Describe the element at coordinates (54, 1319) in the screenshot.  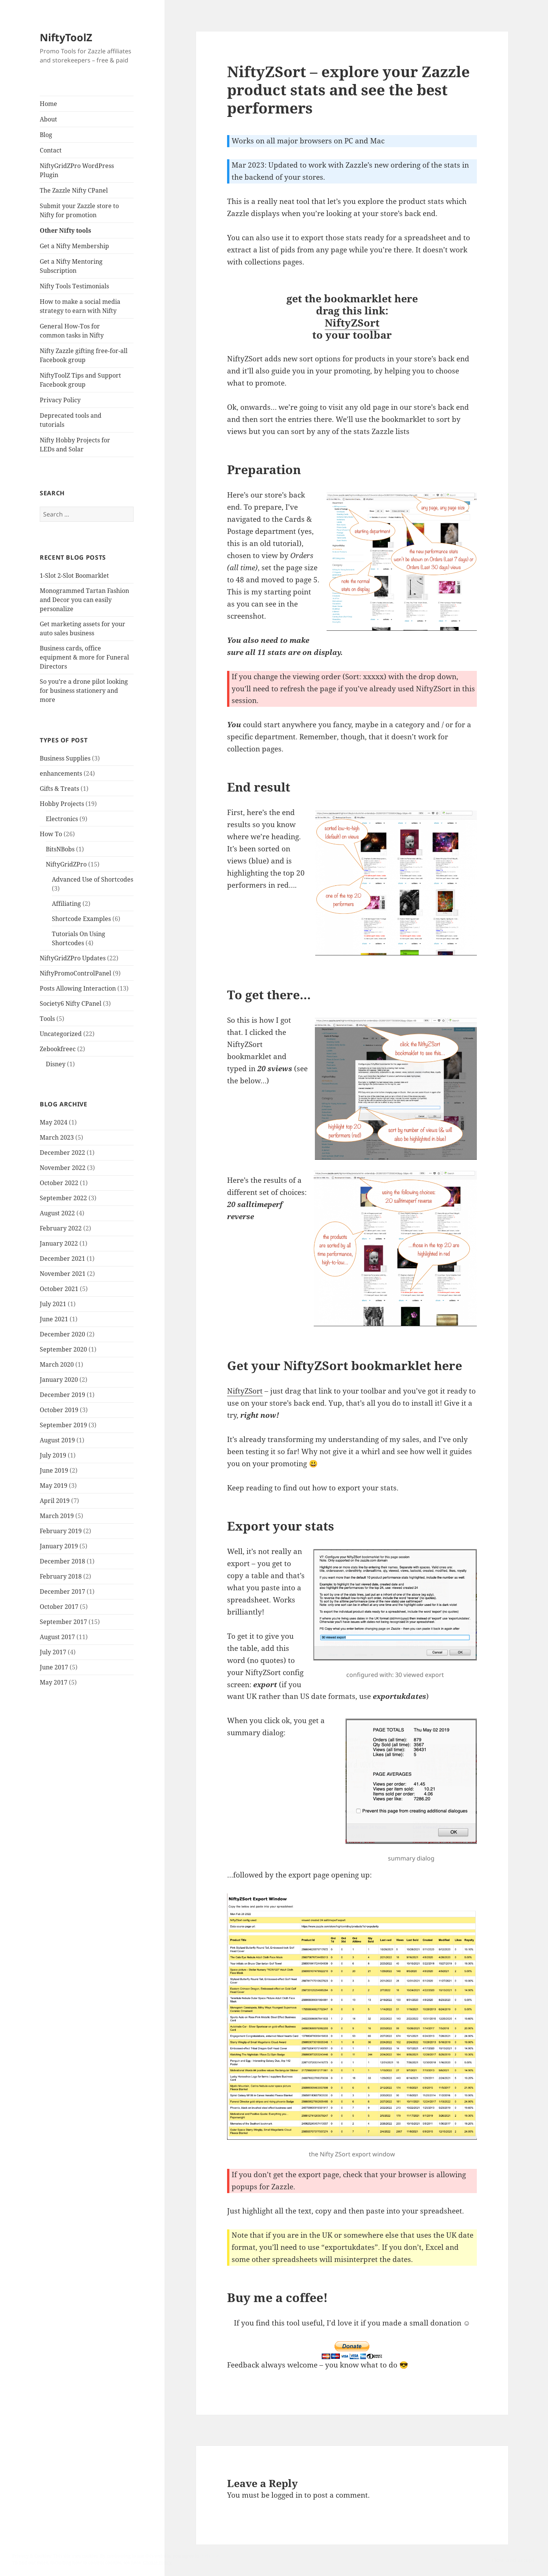
I see `June 2021` at that location.